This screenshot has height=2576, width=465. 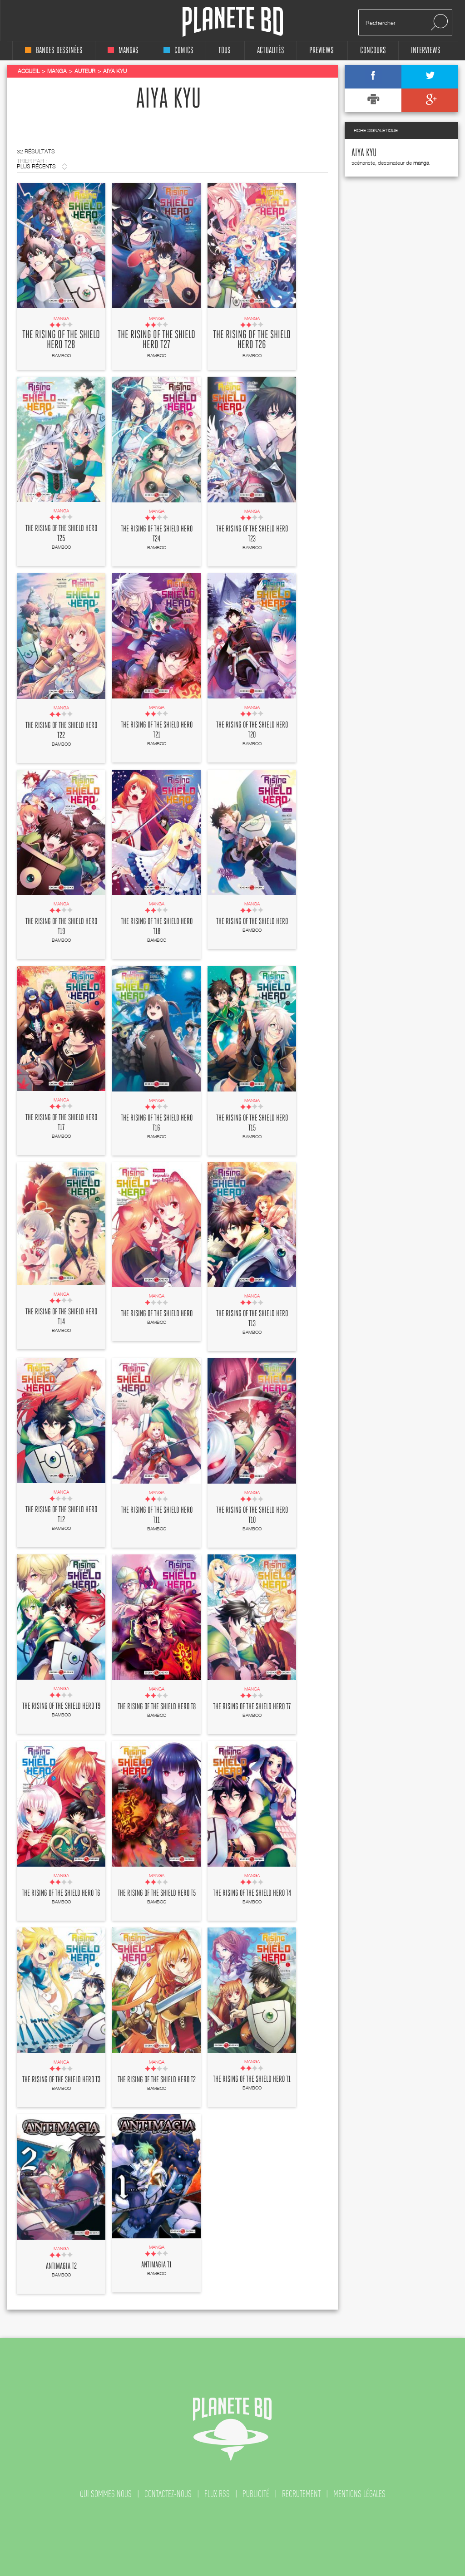 I want to click on The rising of the shield hero T7, so click(x=252, y=1707).